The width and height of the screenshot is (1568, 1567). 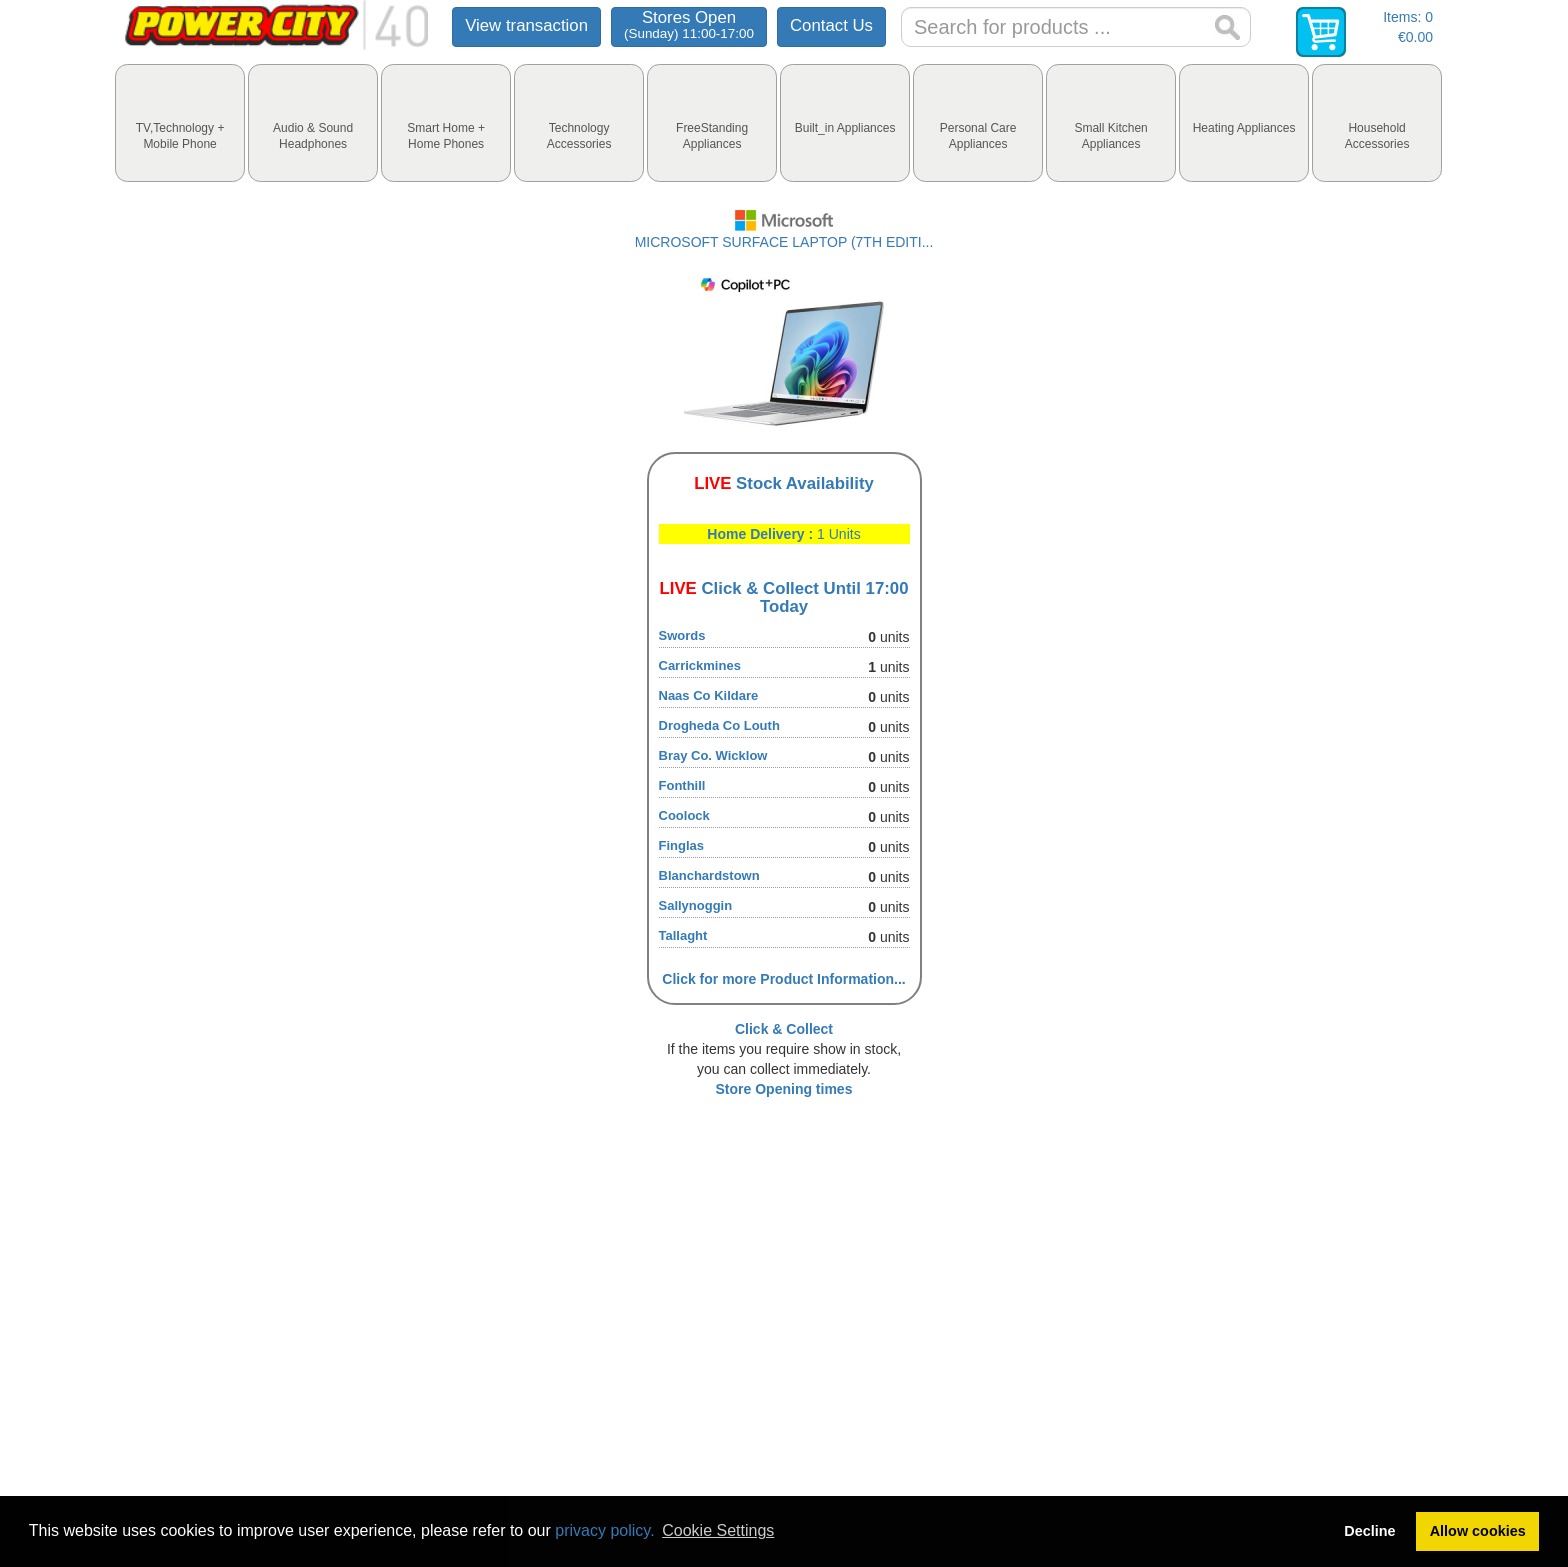 What do you see at coordinates (682, 845) in the screenshot?
I see `Finglas` at bounding box center [682, 845].